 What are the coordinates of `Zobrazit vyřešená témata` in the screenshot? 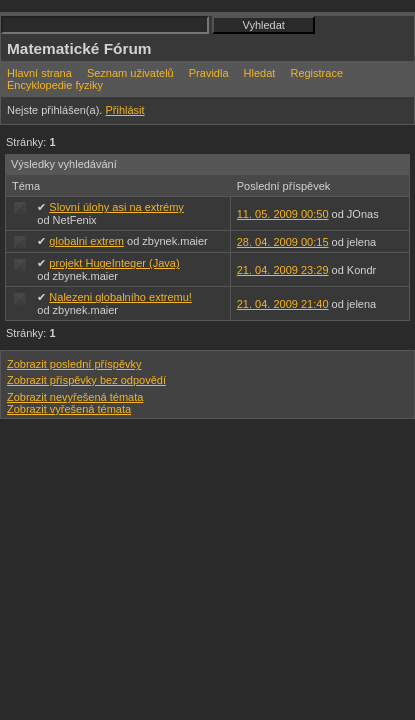 It's located at (69, 409).